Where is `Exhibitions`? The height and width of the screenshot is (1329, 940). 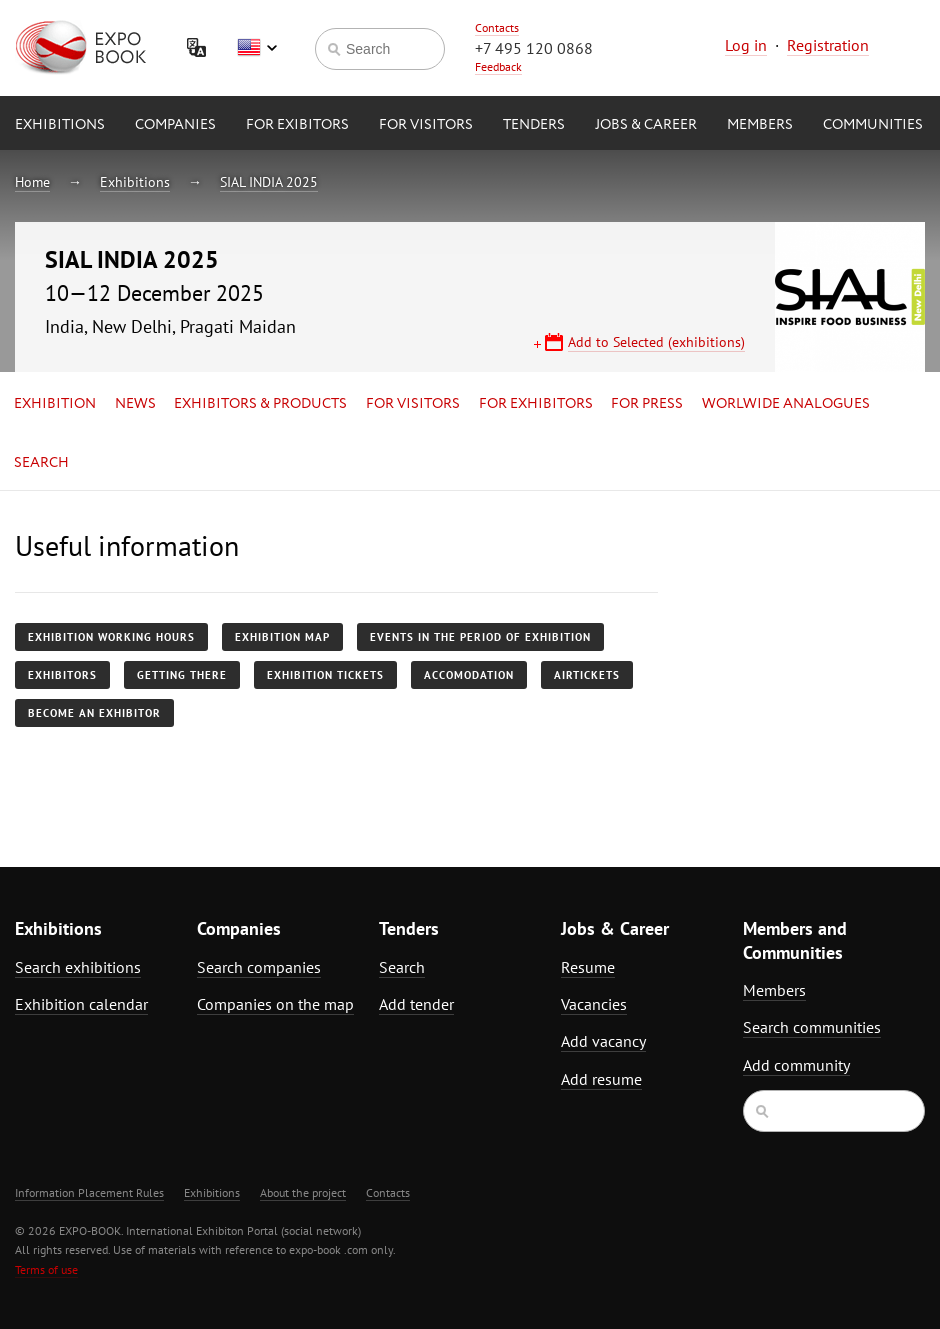
Exhibitions is located at coordinates (60, 125).